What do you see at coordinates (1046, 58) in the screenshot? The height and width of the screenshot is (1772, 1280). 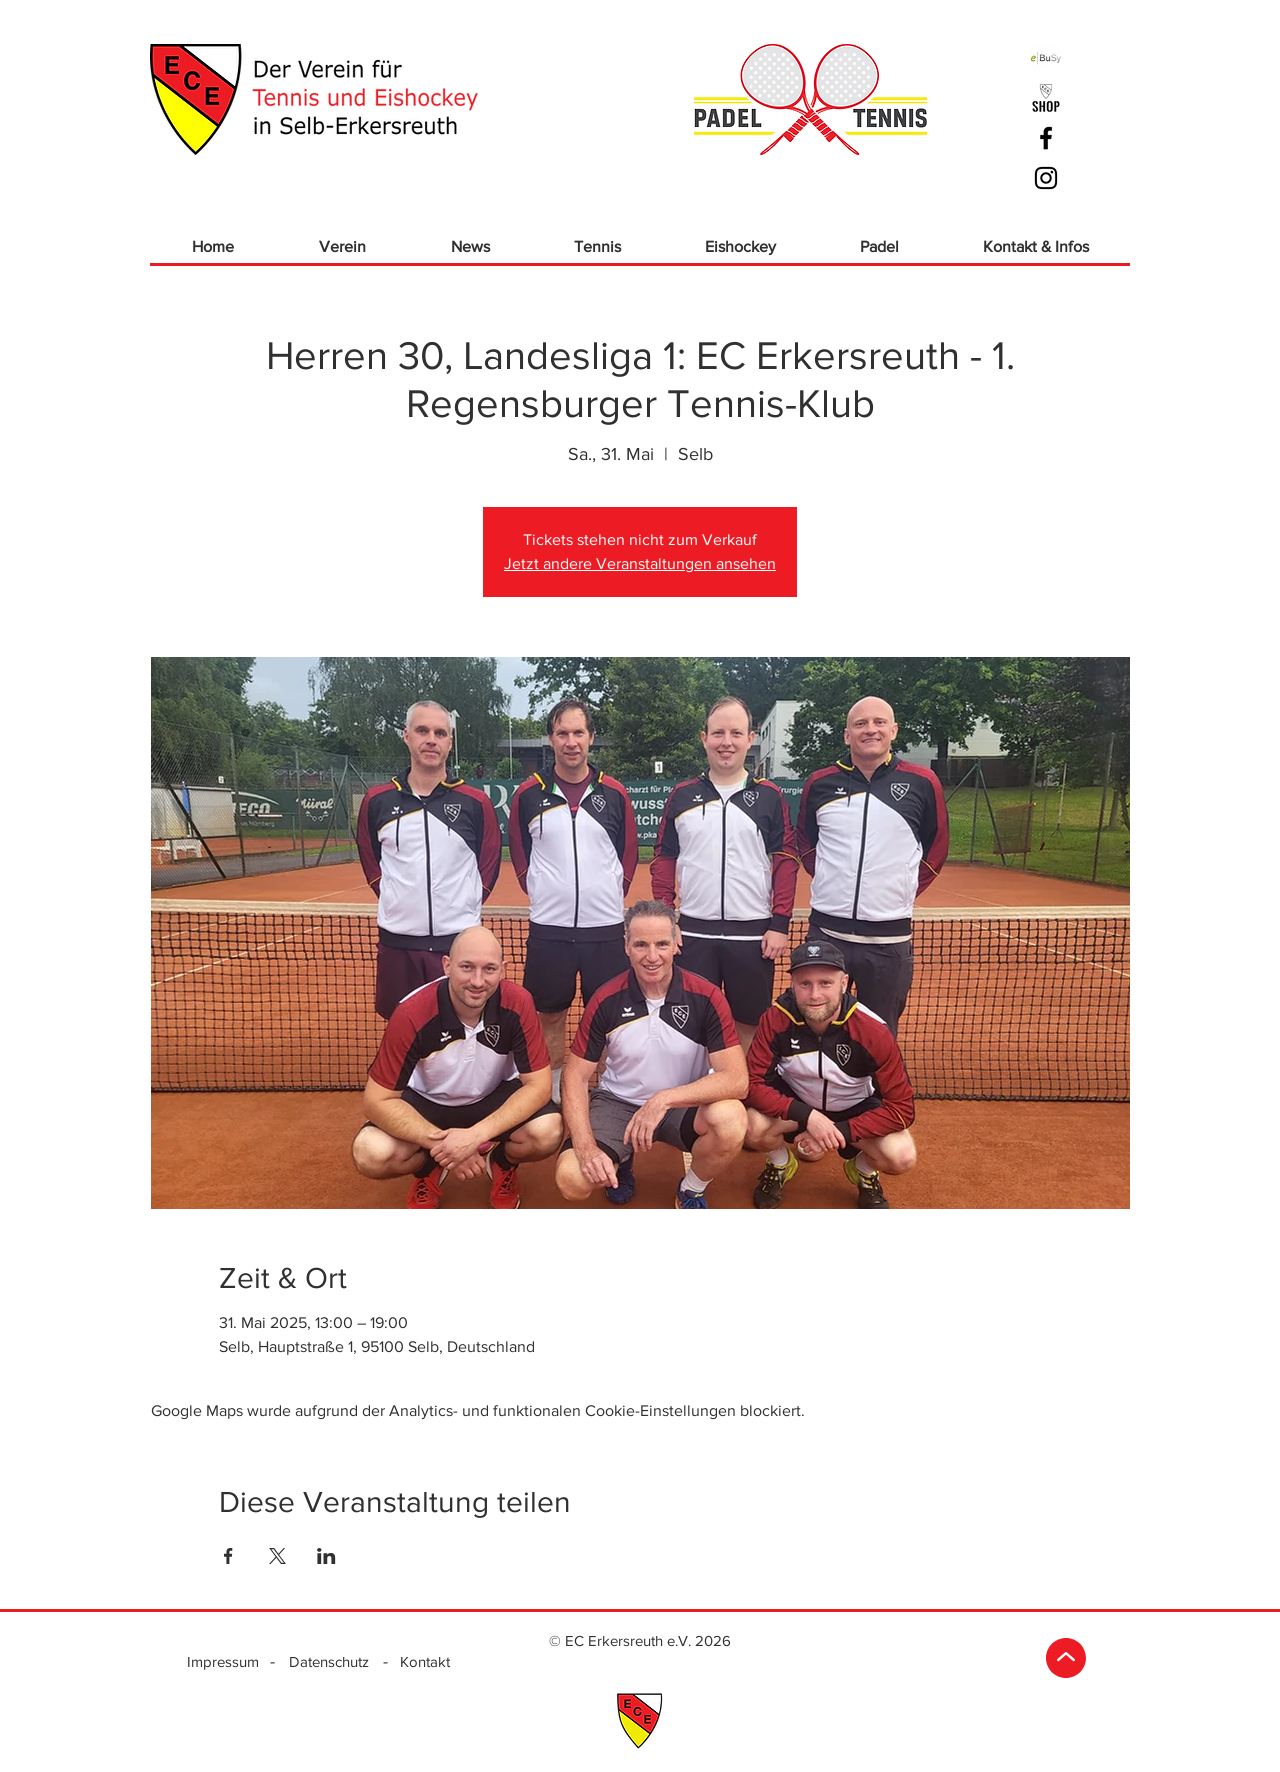 I see `[ebusy]` at bounding box center [1046, 58].